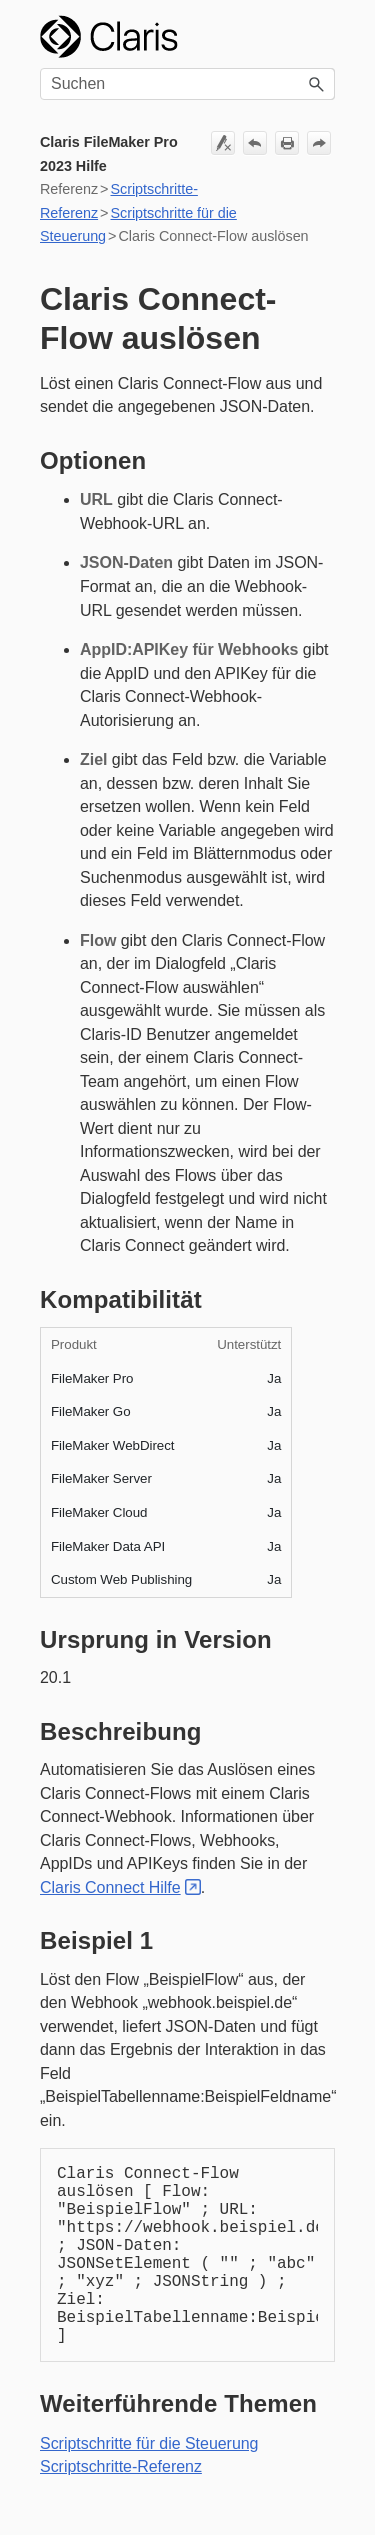 The height and width of the screenshot is (2535, 375). What do you see at coordinates (121, 2466) in the screenshot?
I see `Scriptschritte-Referenz` at bounding box center [121, 2466].